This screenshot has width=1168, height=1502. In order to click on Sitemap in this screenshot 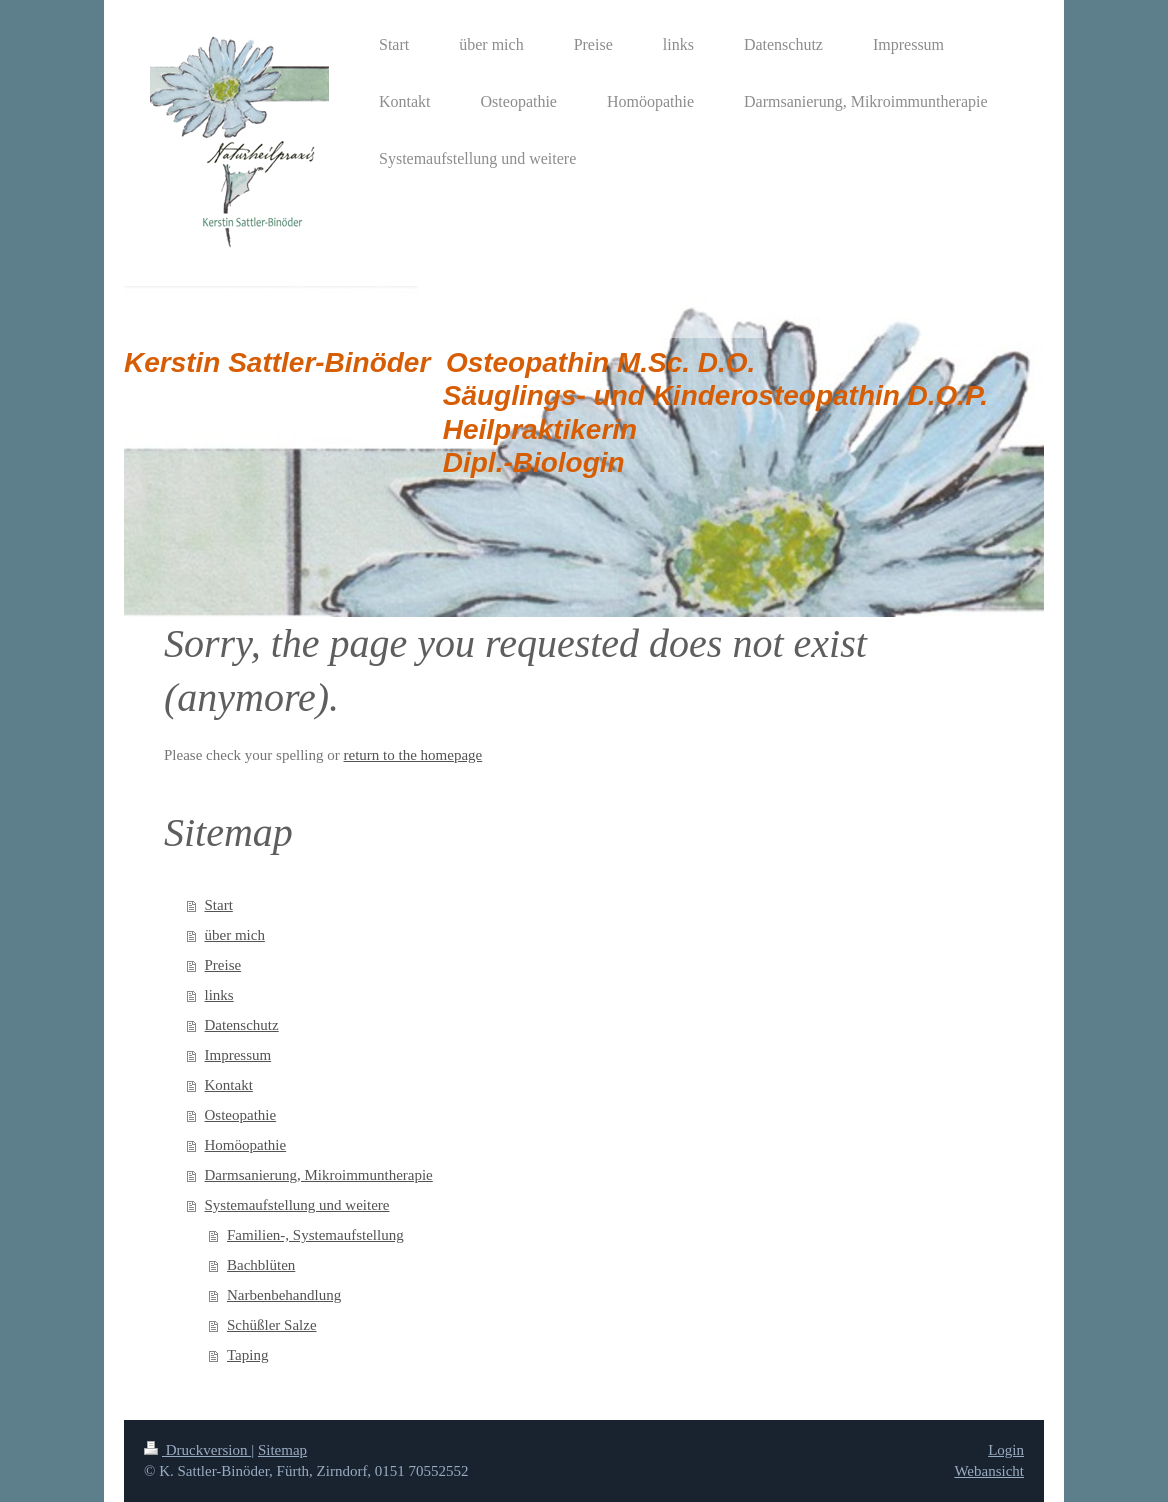, I will do `click(282, 1450)`.